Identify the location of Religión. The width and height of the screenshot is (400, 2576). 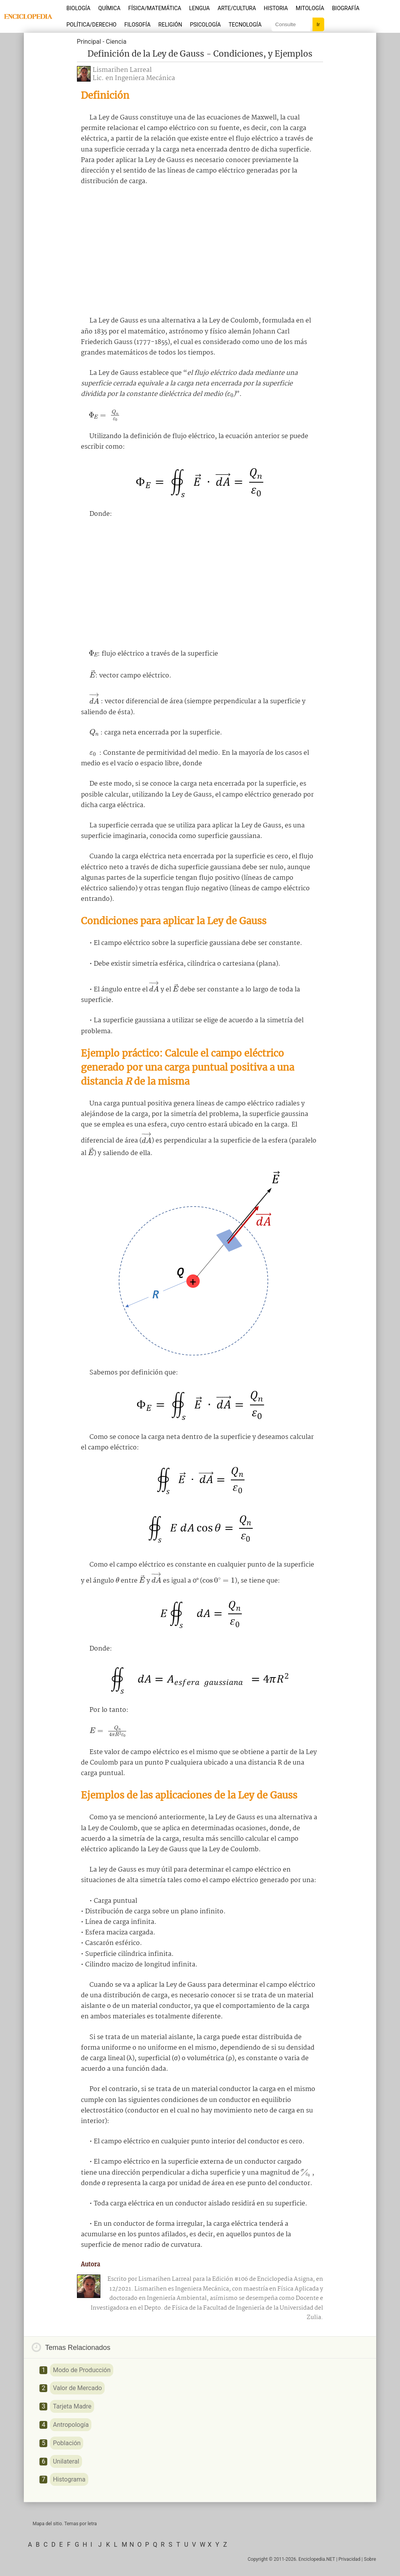
(170, 24).